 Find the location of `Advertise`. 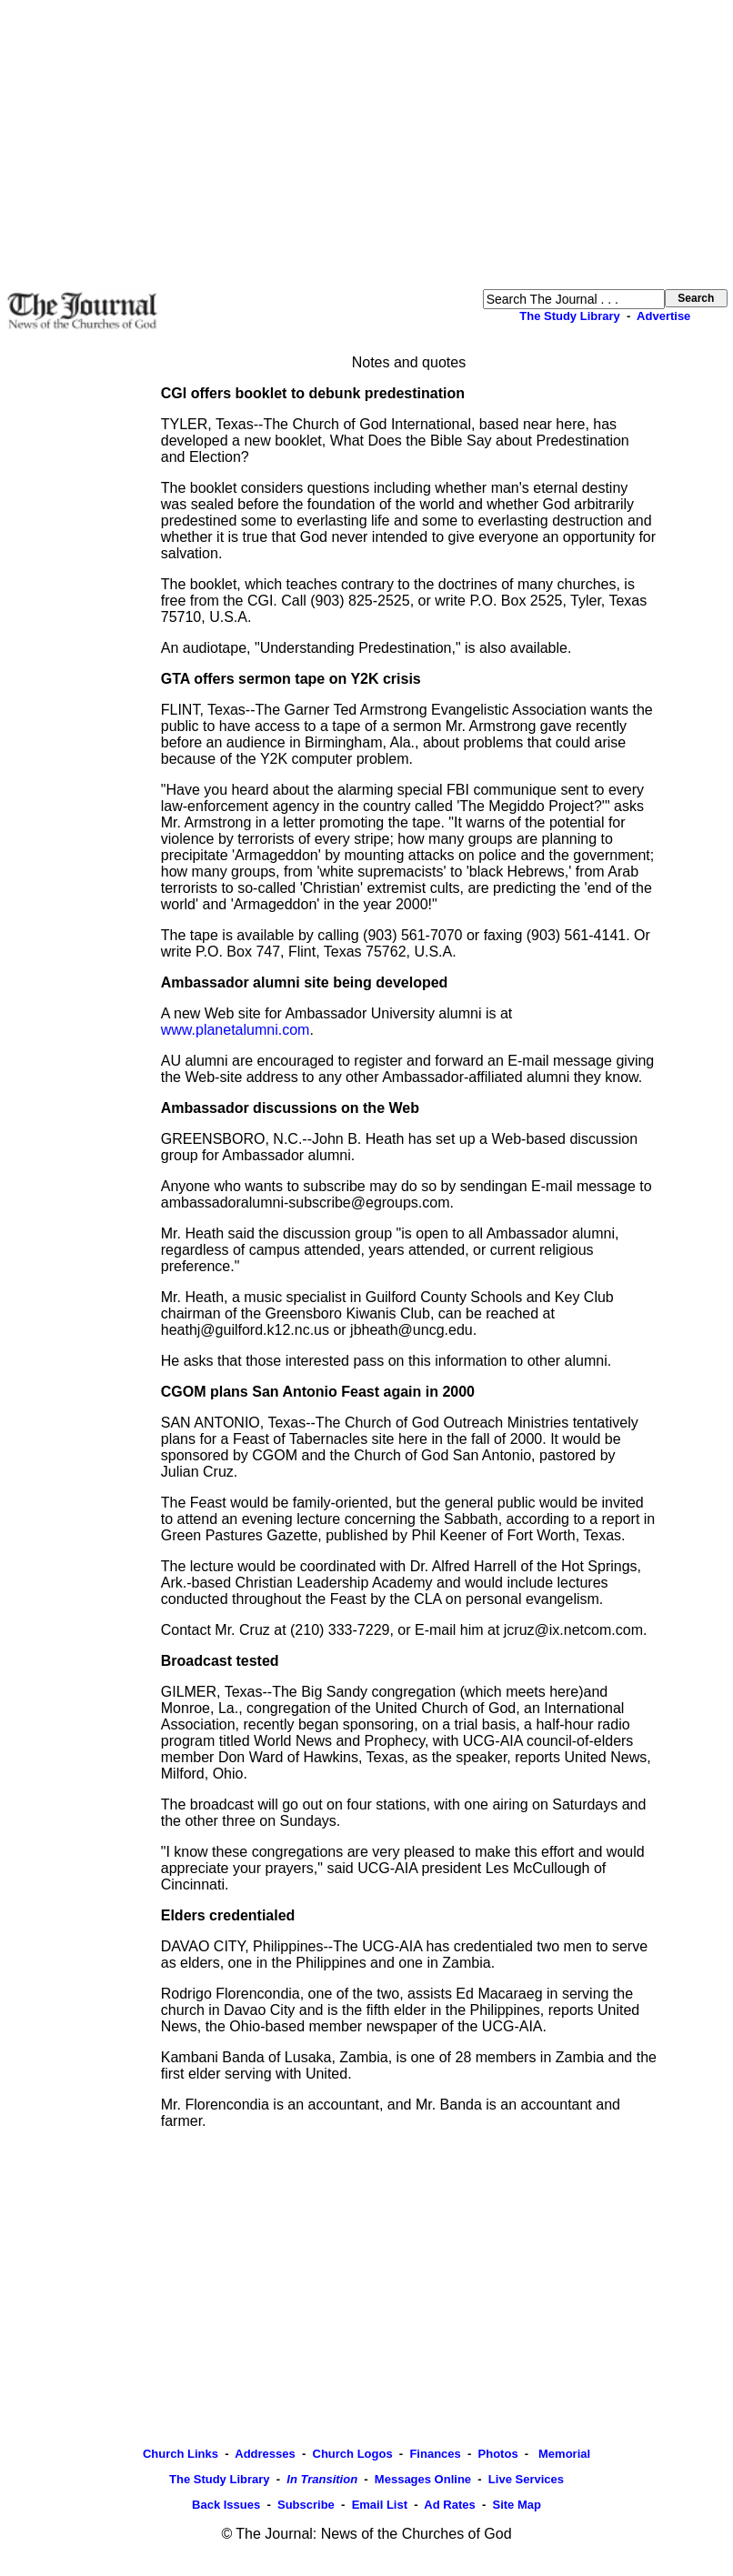

Advertise is located at coordinates (663, 316).